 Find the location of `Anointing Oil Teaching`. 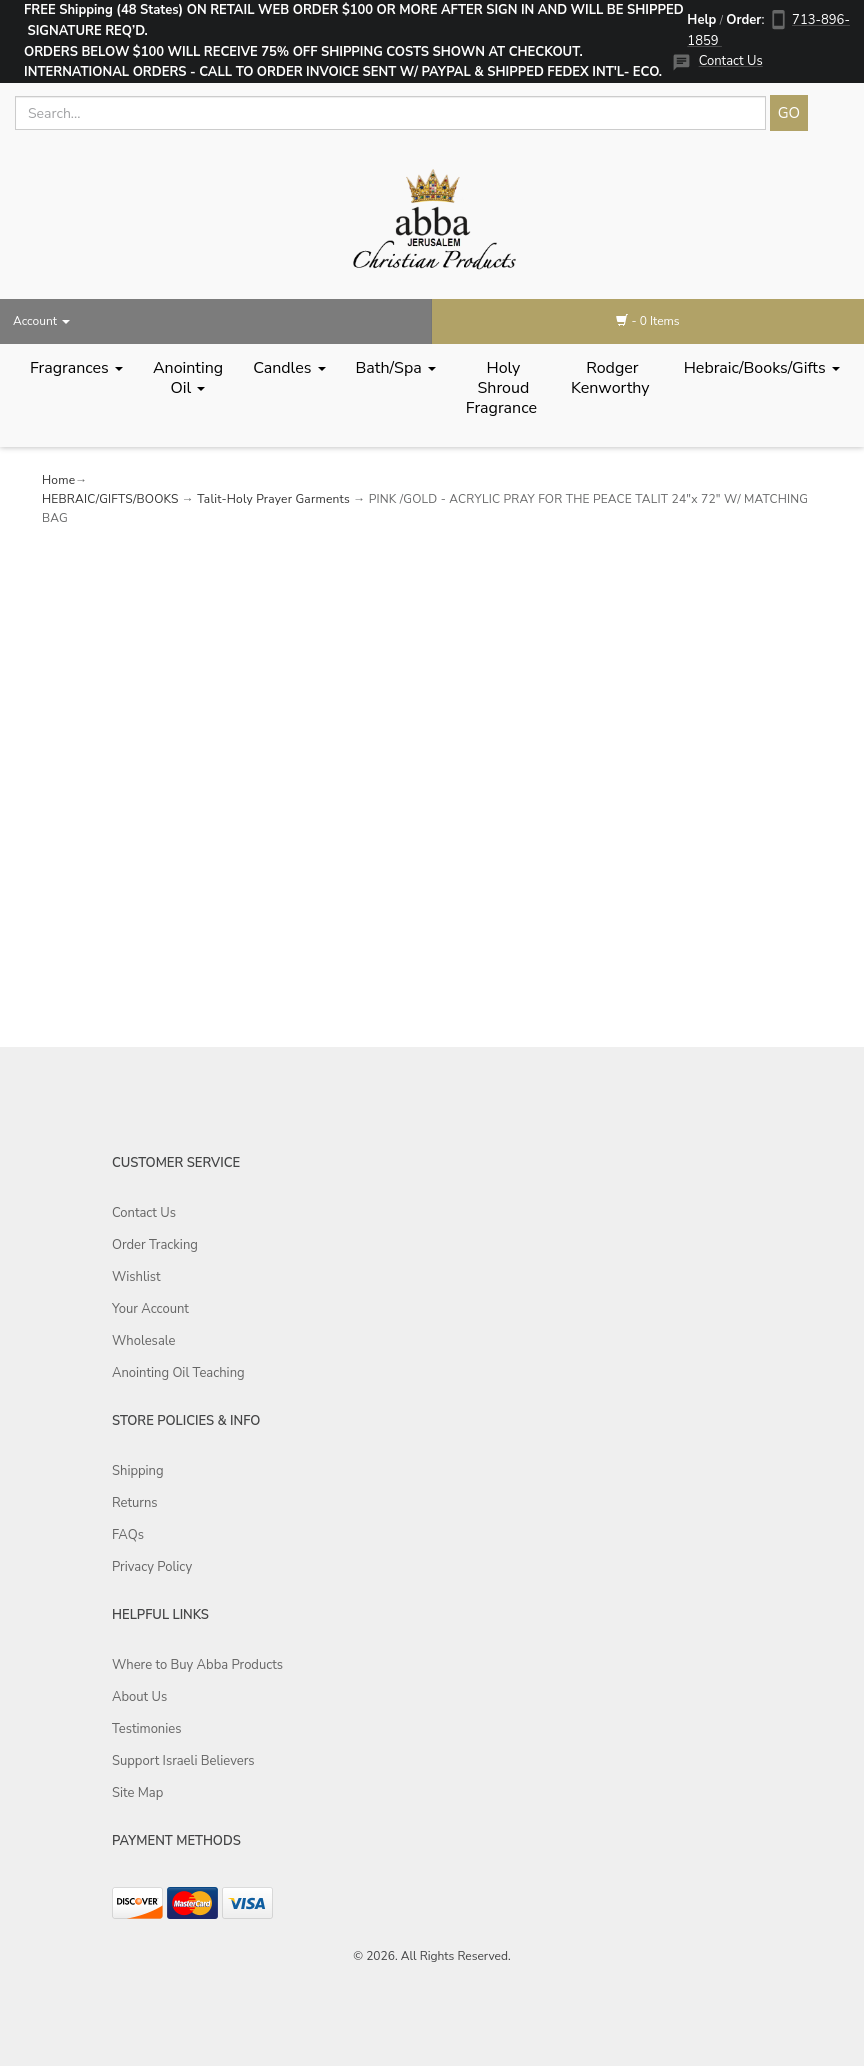

Anointing Oil Teaching is located at coordinates (178, 1373).